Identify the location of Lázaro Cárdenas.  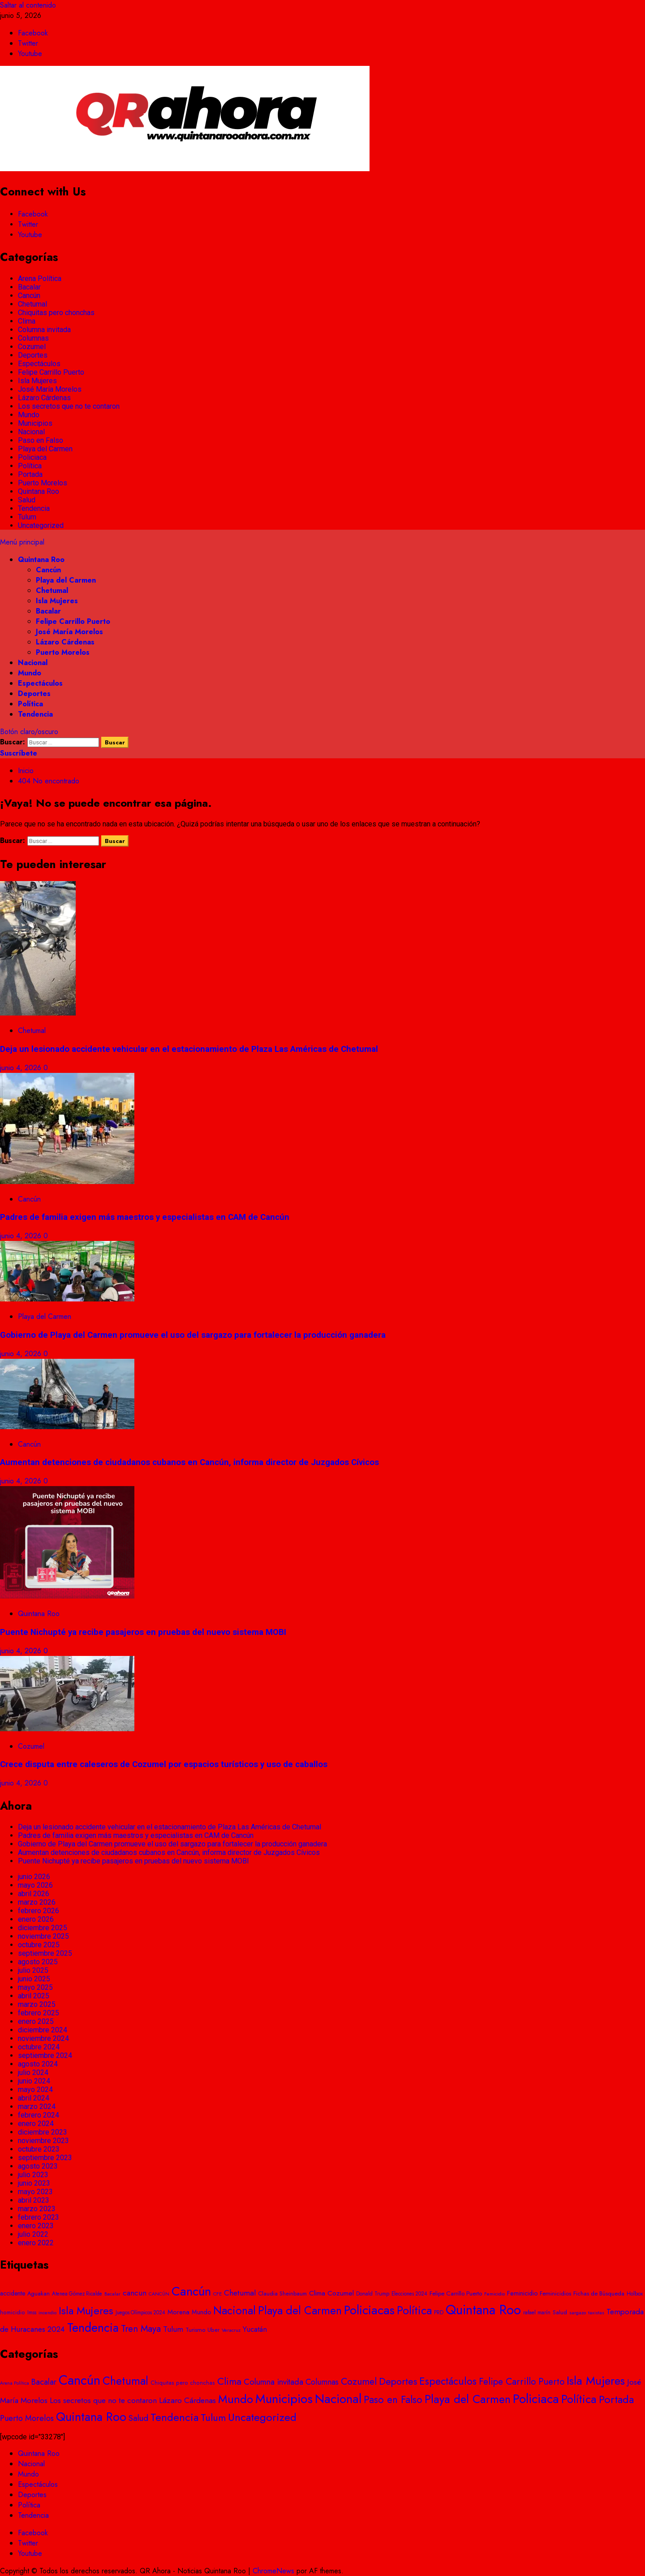
(44, 397).